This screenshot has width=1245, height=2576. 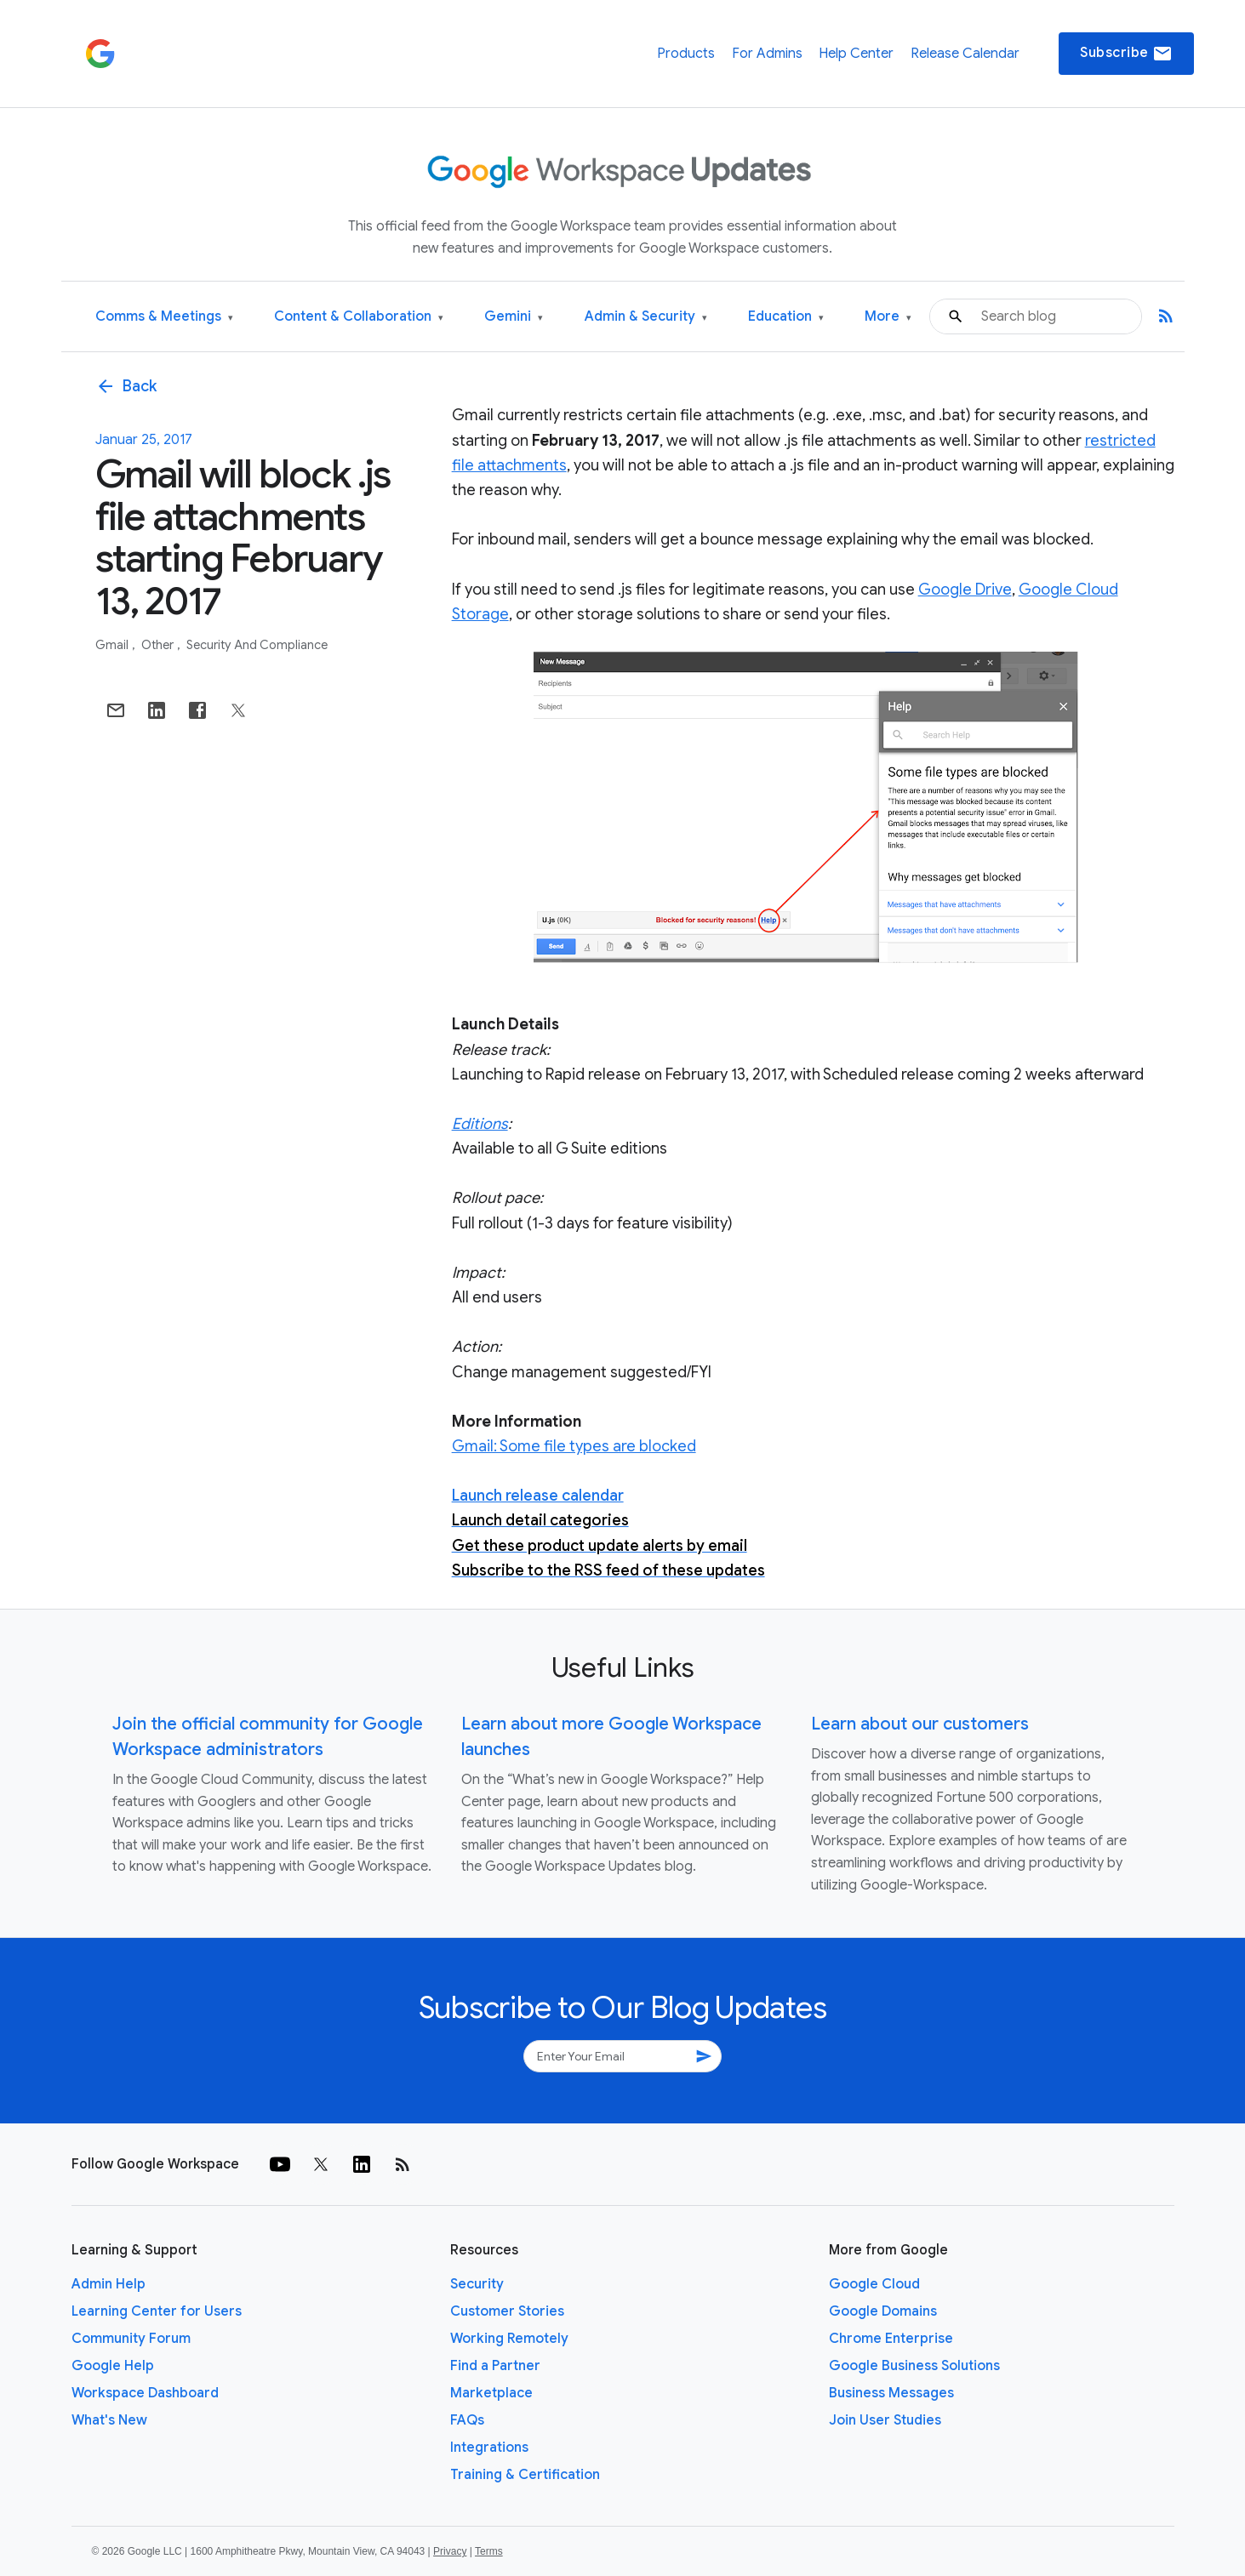 I want to click on Security, so click(x=477, y=2284).